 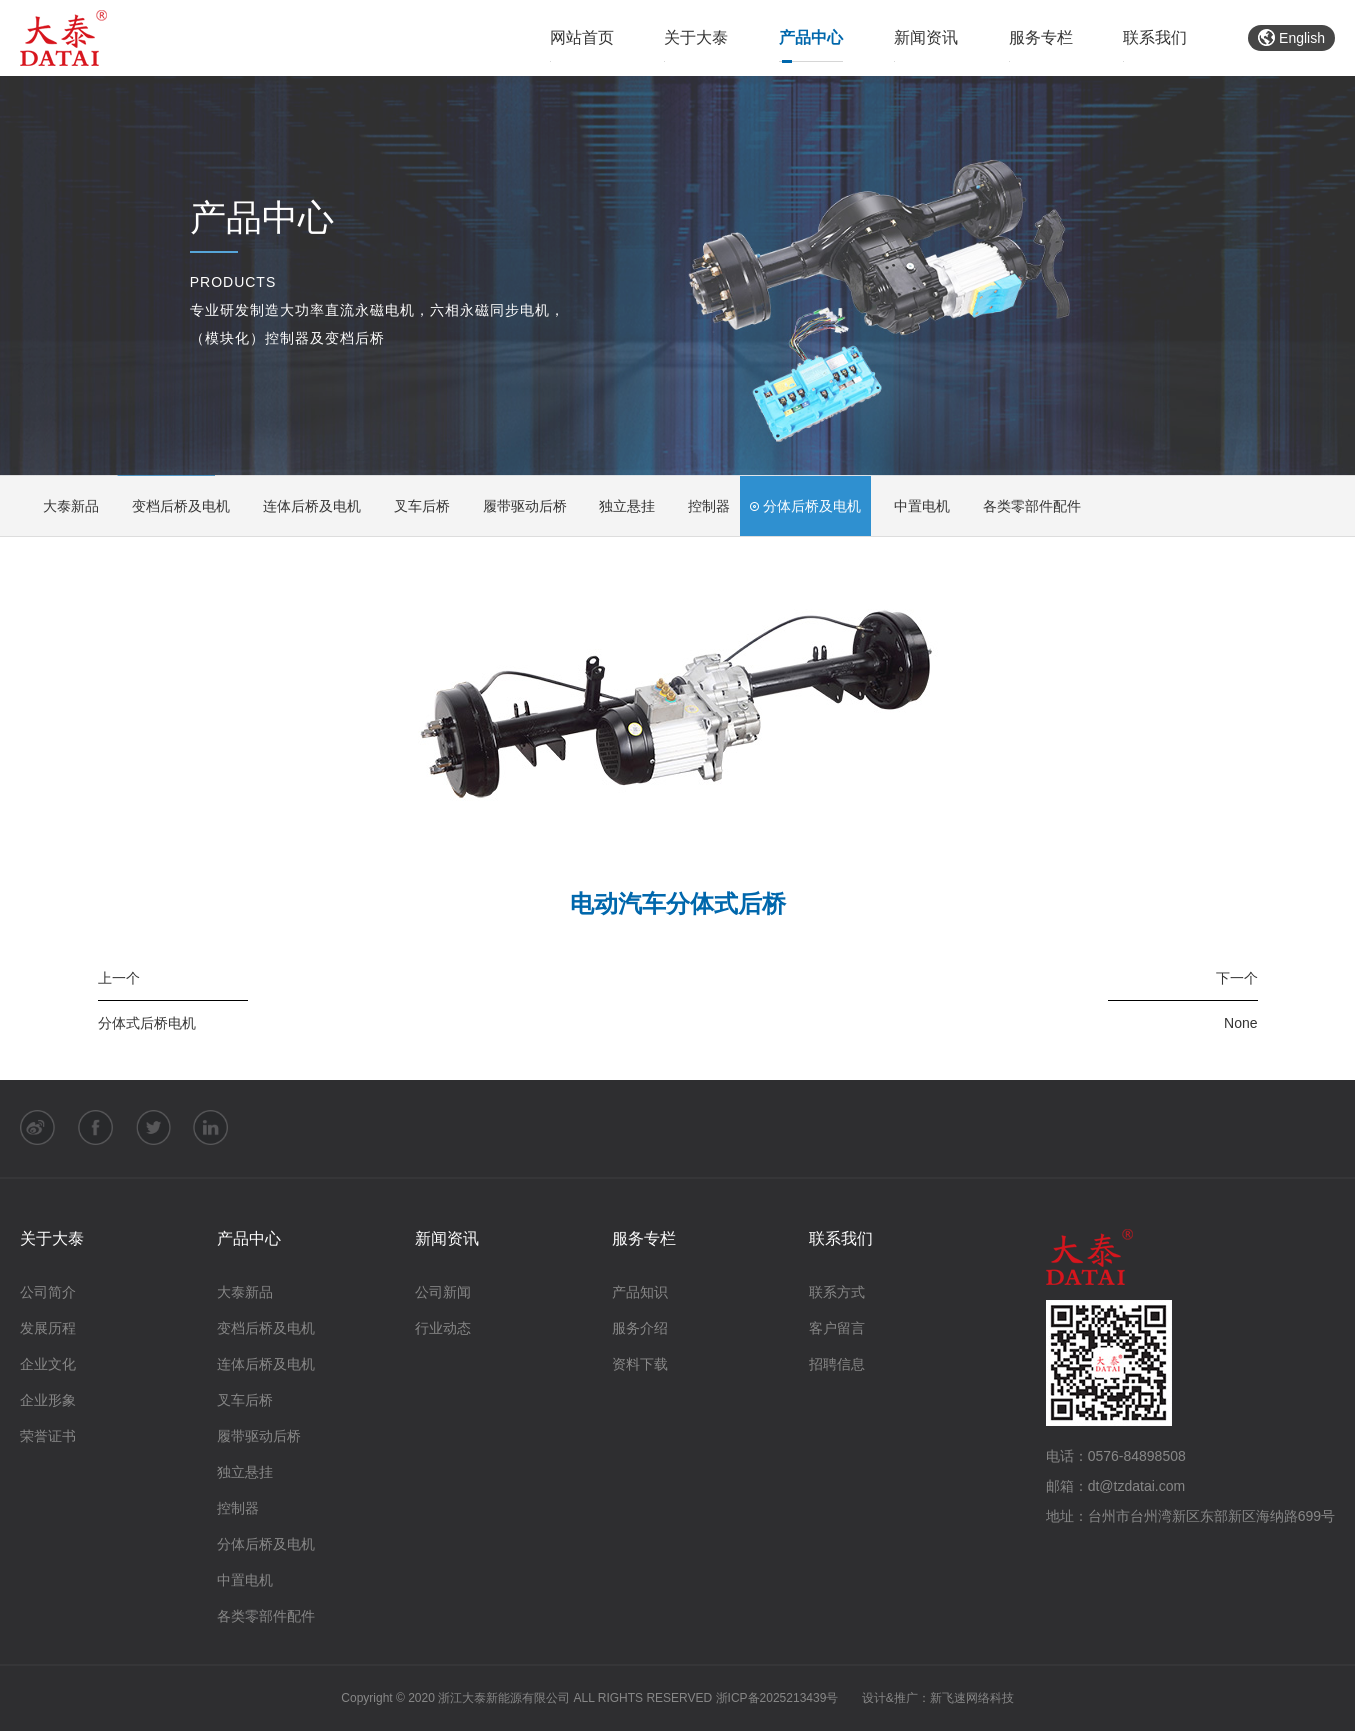 What do you see at coordinates (64, 506) in the screenshot?
I see `大泰新品` at bounding box center [64, 506].